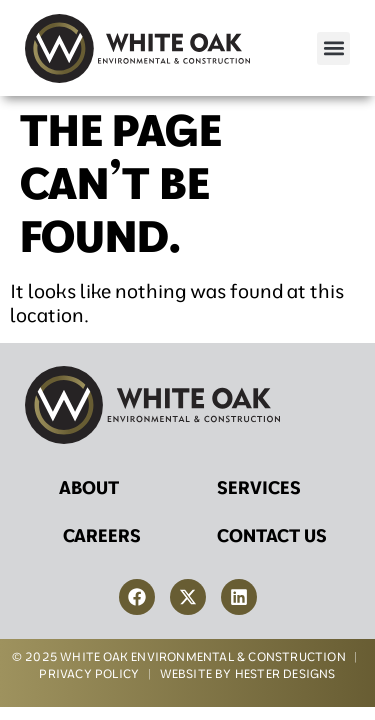 This screenshot has width=375, height=720. Describe the element at coordinates (333, 48) in the screenshot. I see `[button]` at that location.